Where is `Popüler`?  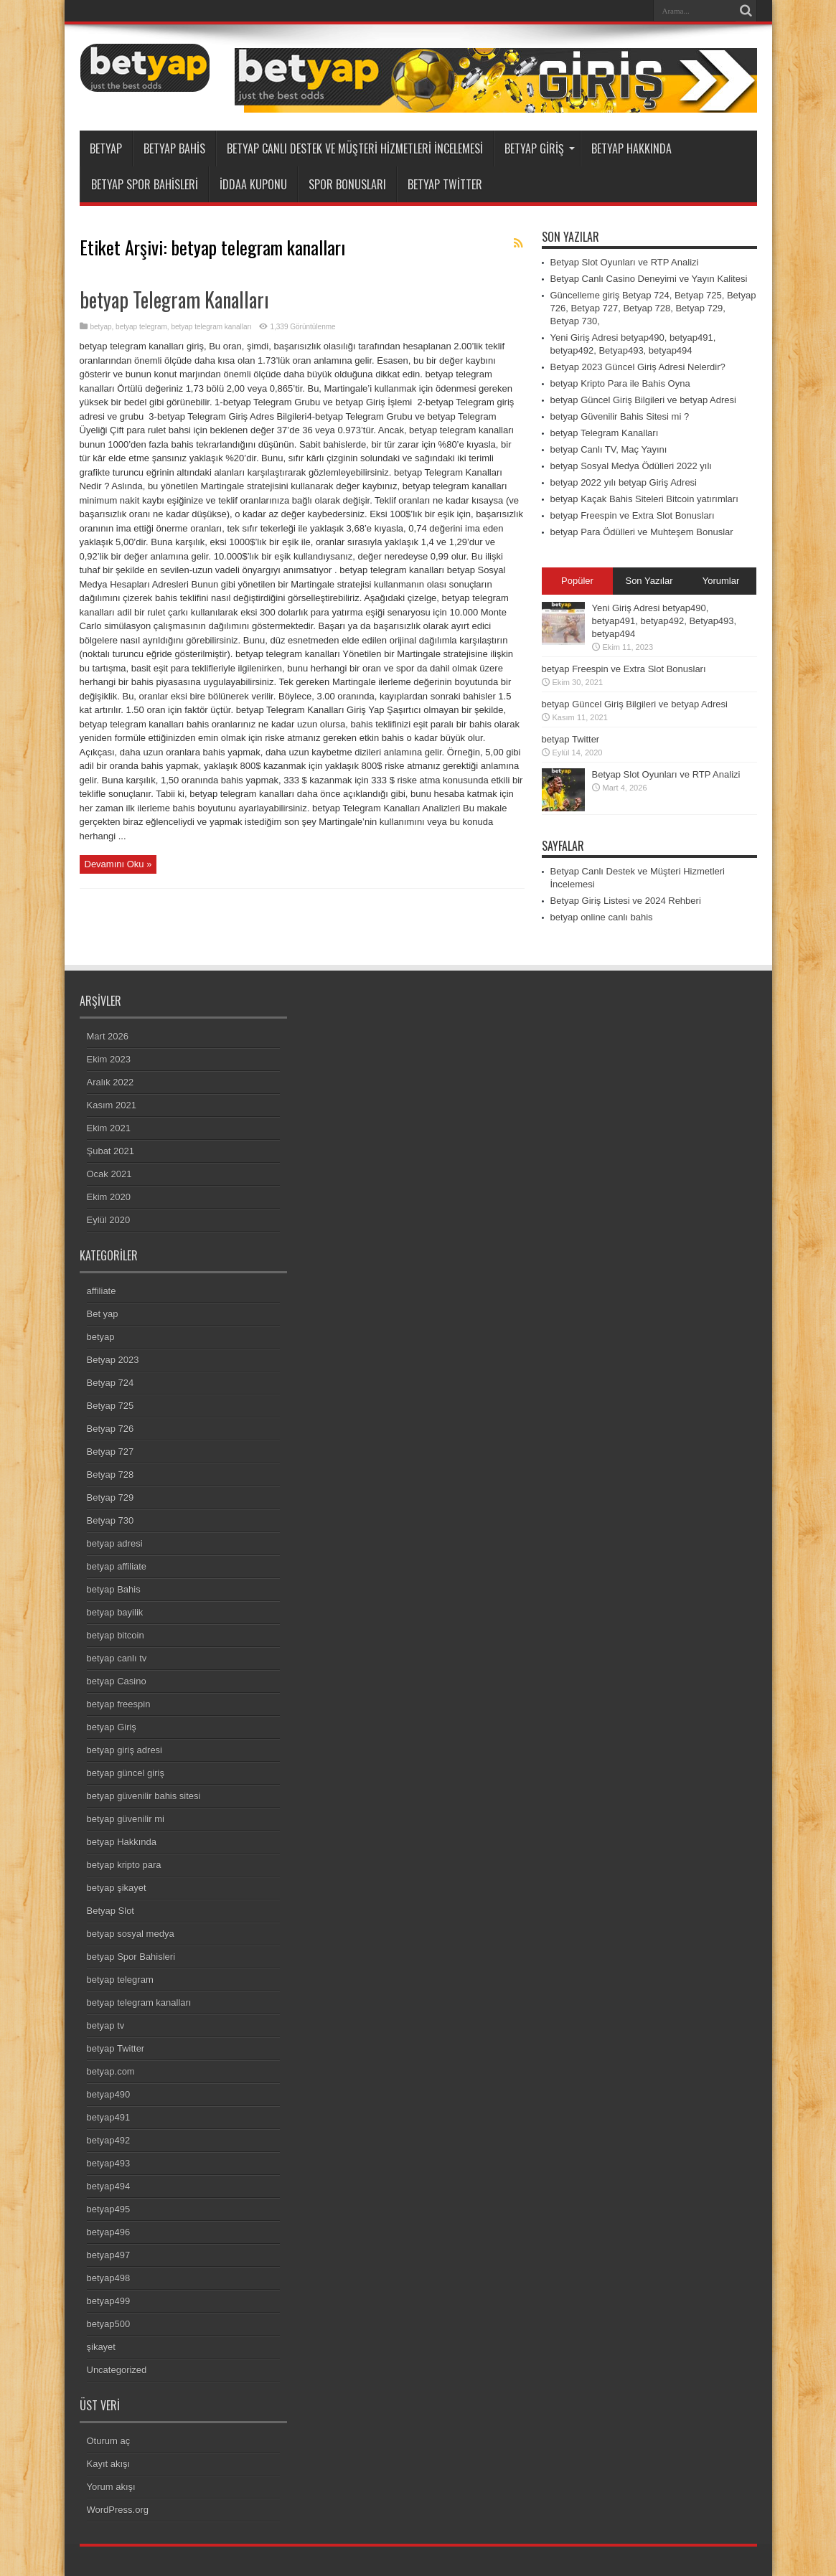
Popüler is located at coordinates (577, 580).